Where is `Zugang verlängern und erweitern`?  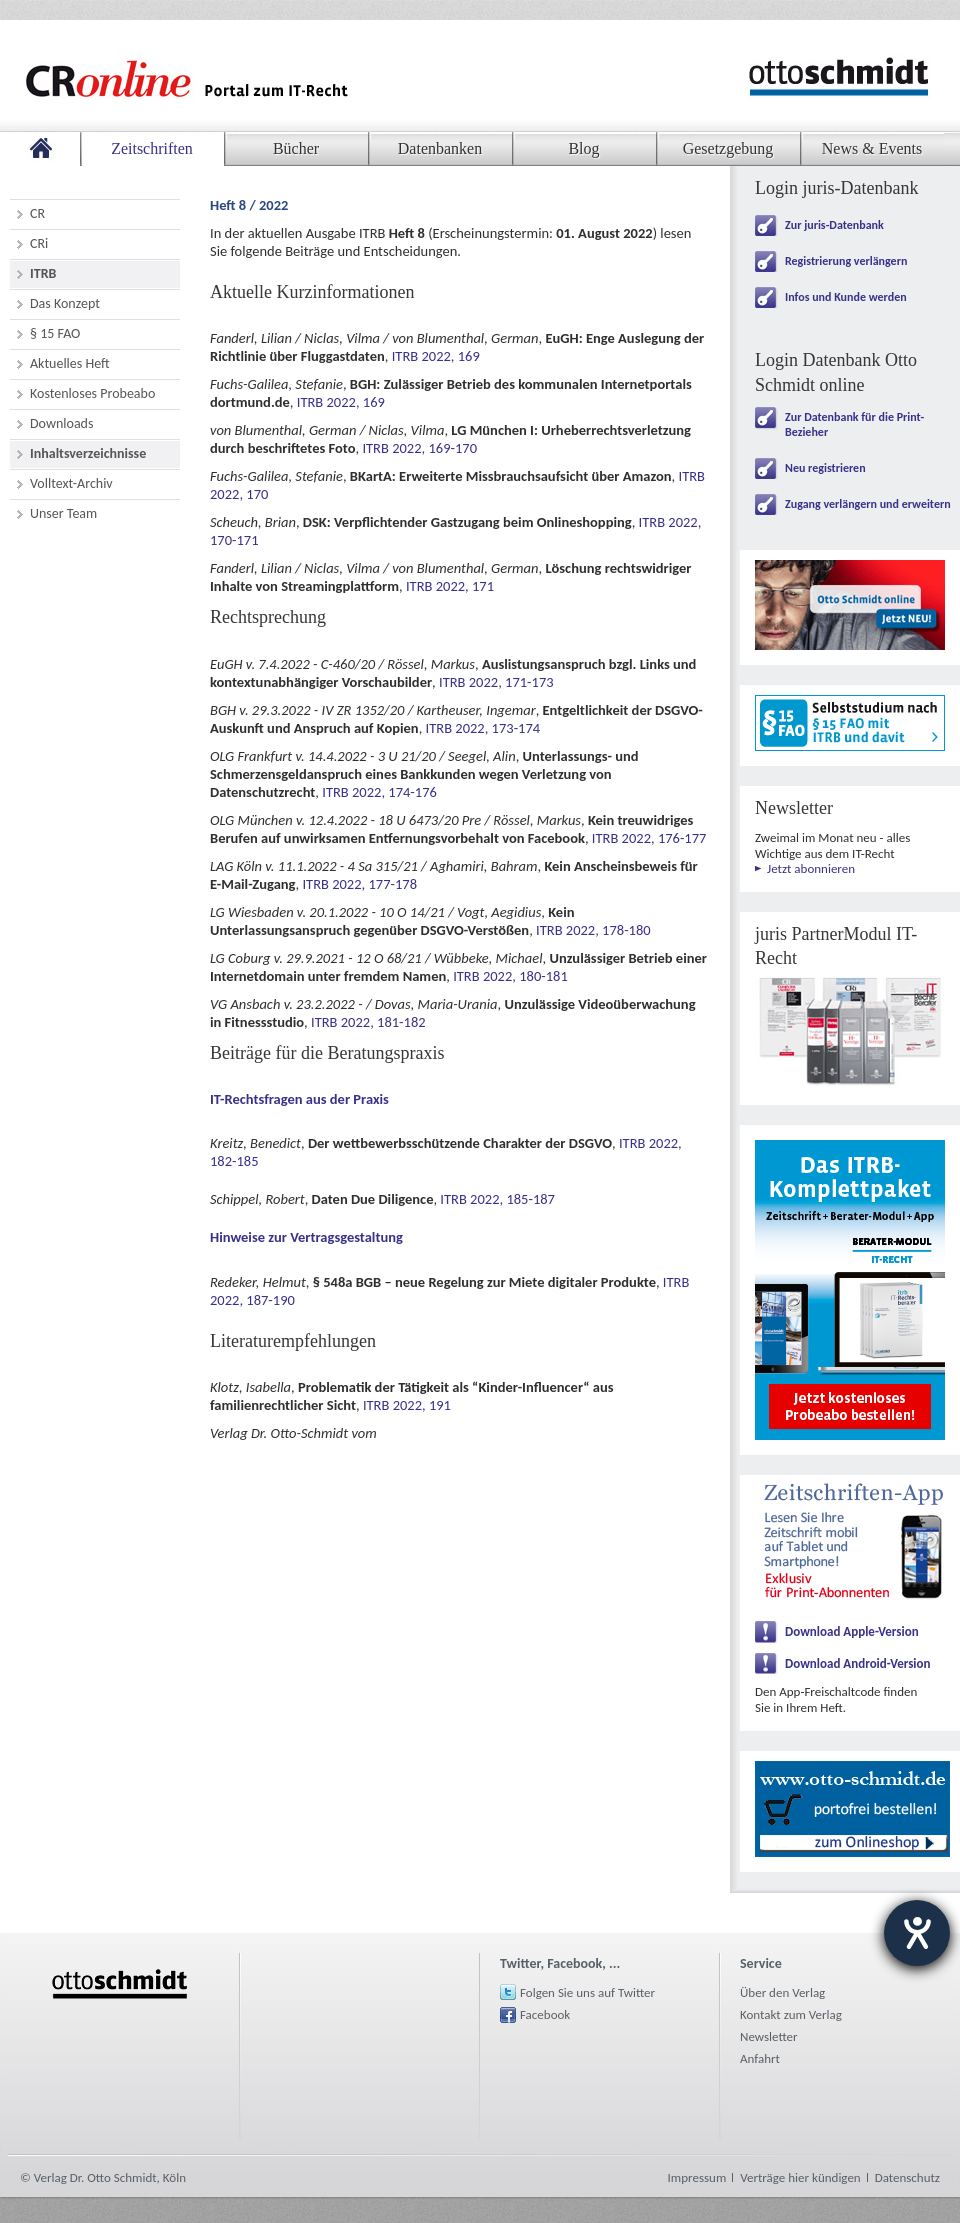 Zugang verlängern und erweitern is located at coordinates (868, 504).